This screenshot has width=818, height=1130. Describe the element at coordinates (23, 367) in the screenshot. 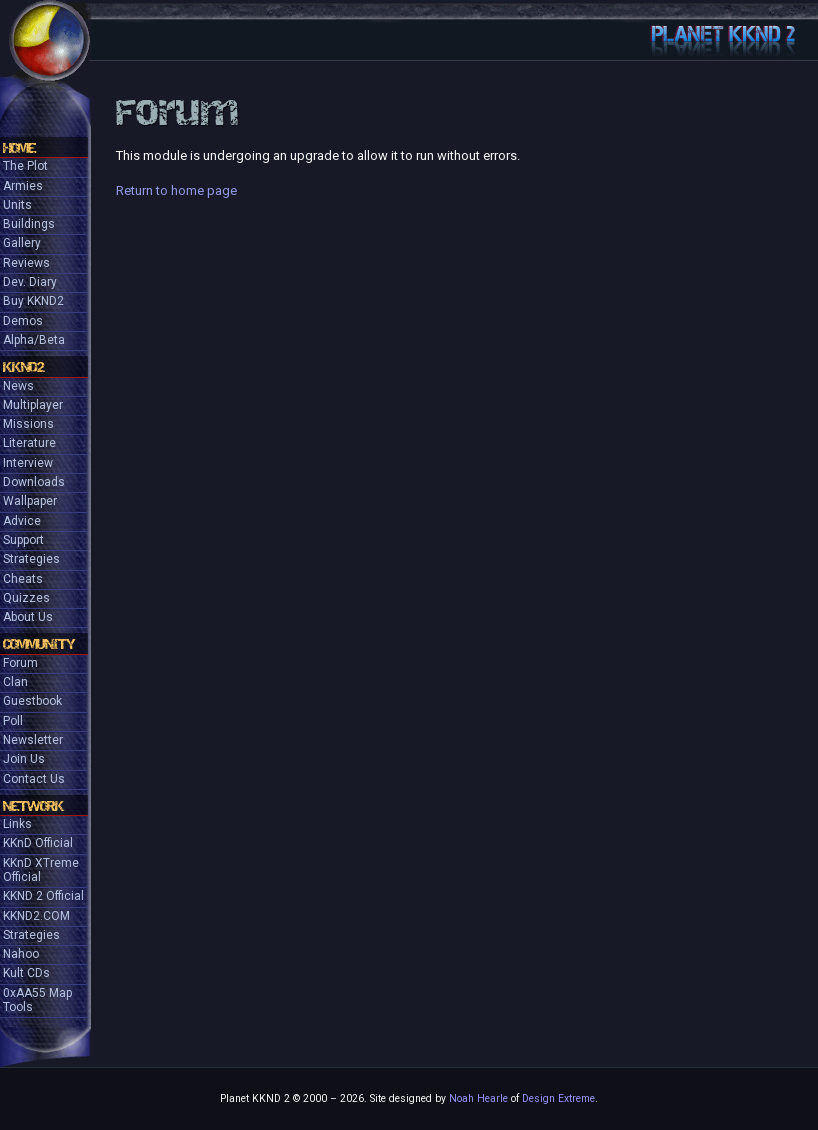

I see `KKND2` at that location.